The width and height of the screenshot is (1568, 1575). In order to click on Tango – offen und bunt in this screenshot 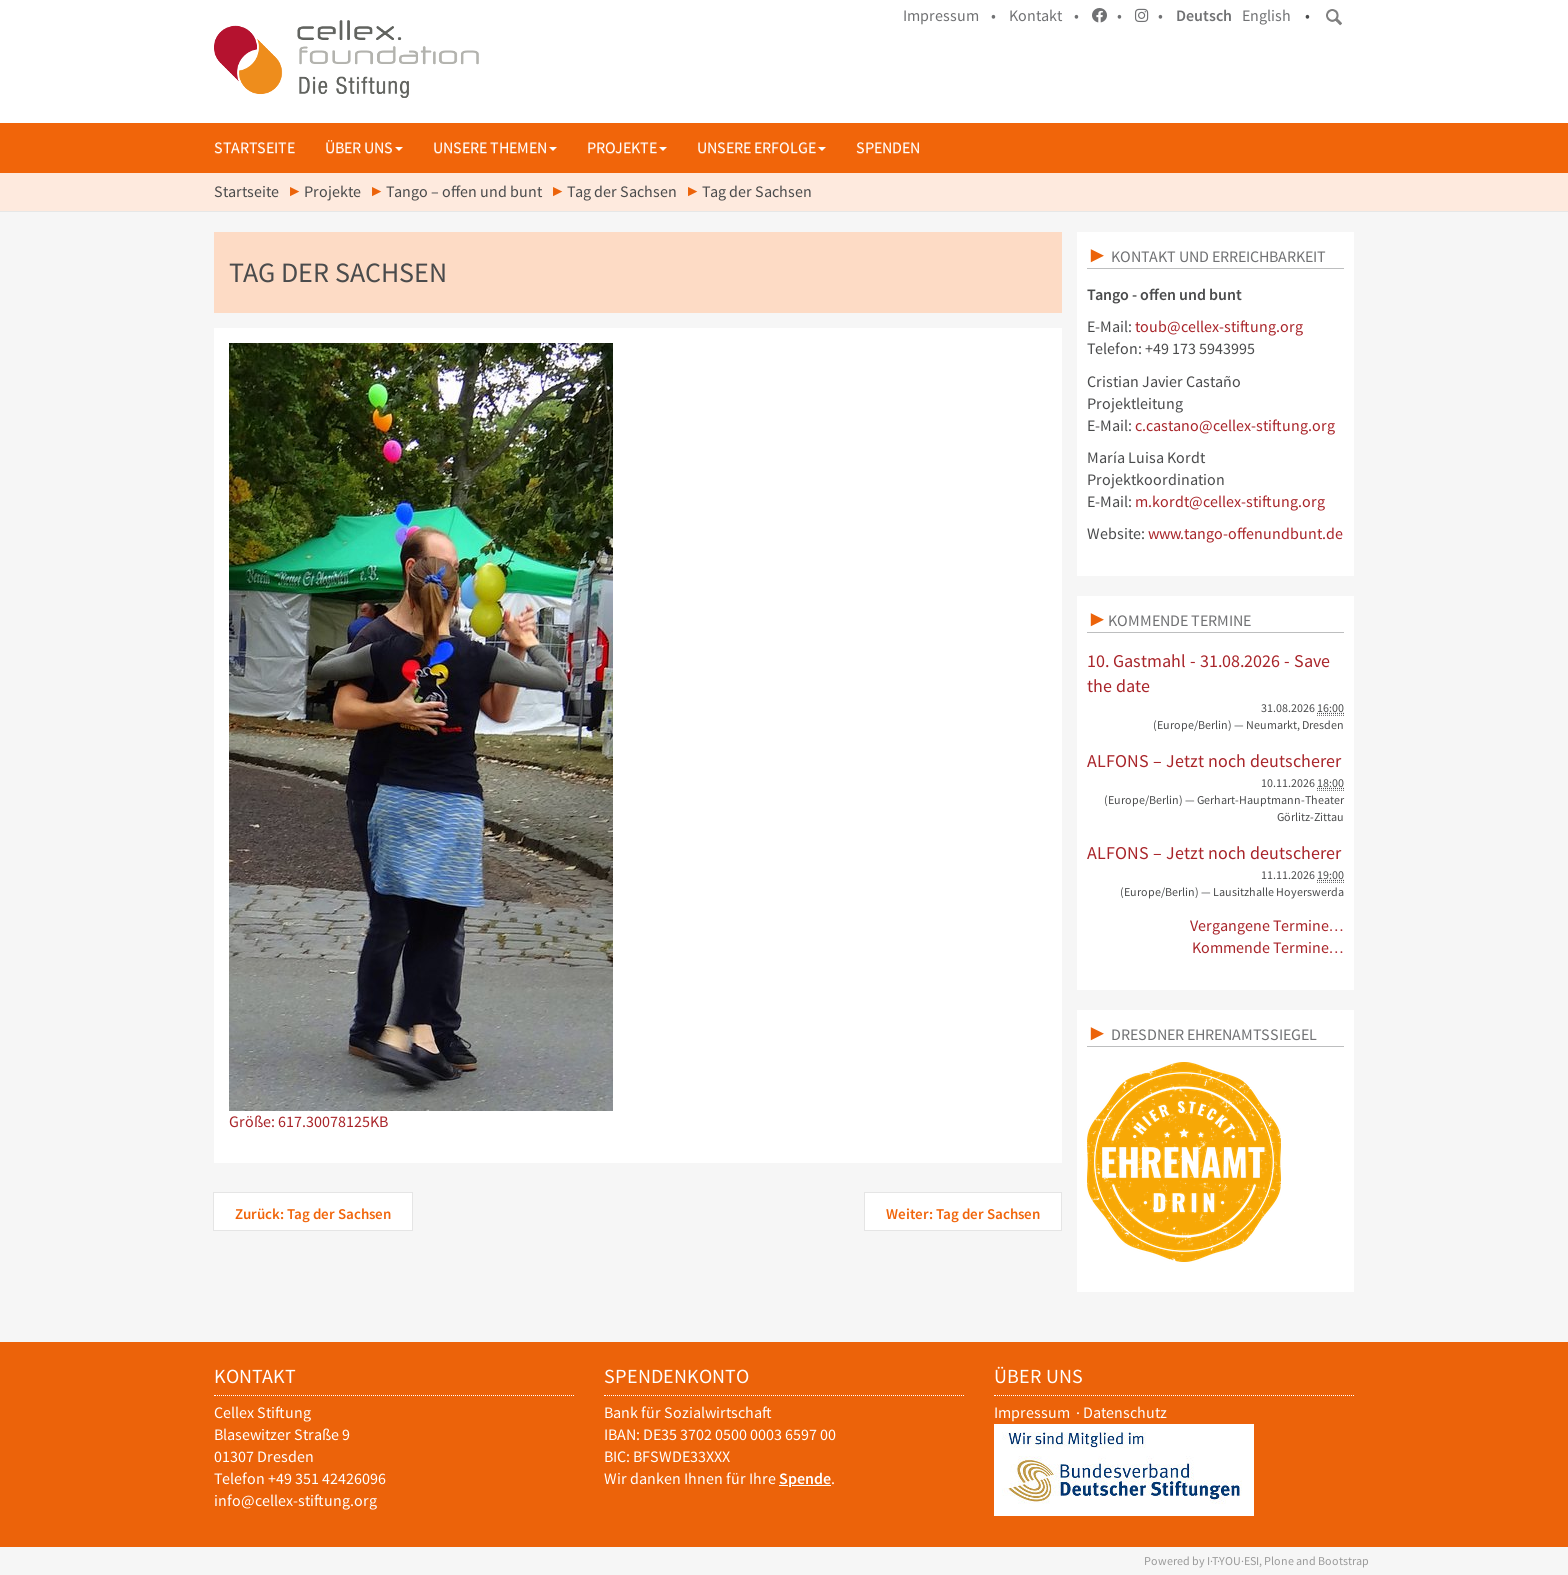, I will do `click(464, 191)`.